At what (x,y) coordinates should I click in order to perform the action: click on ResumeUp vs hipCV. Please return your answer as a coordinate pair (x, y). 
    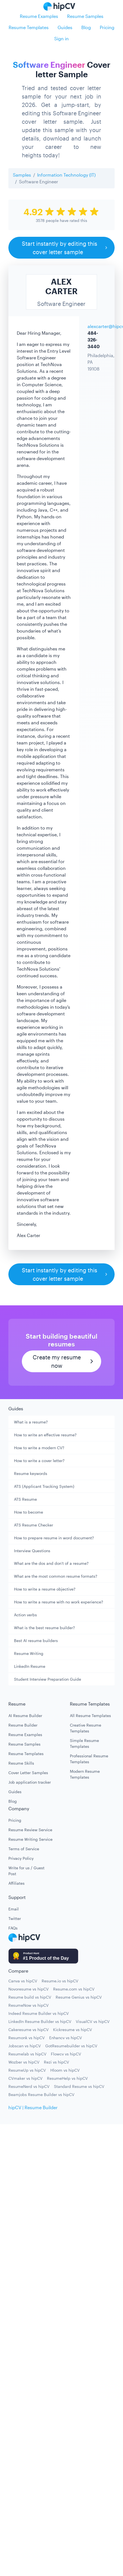
    Looking at the image, I should click on (27, 2070).